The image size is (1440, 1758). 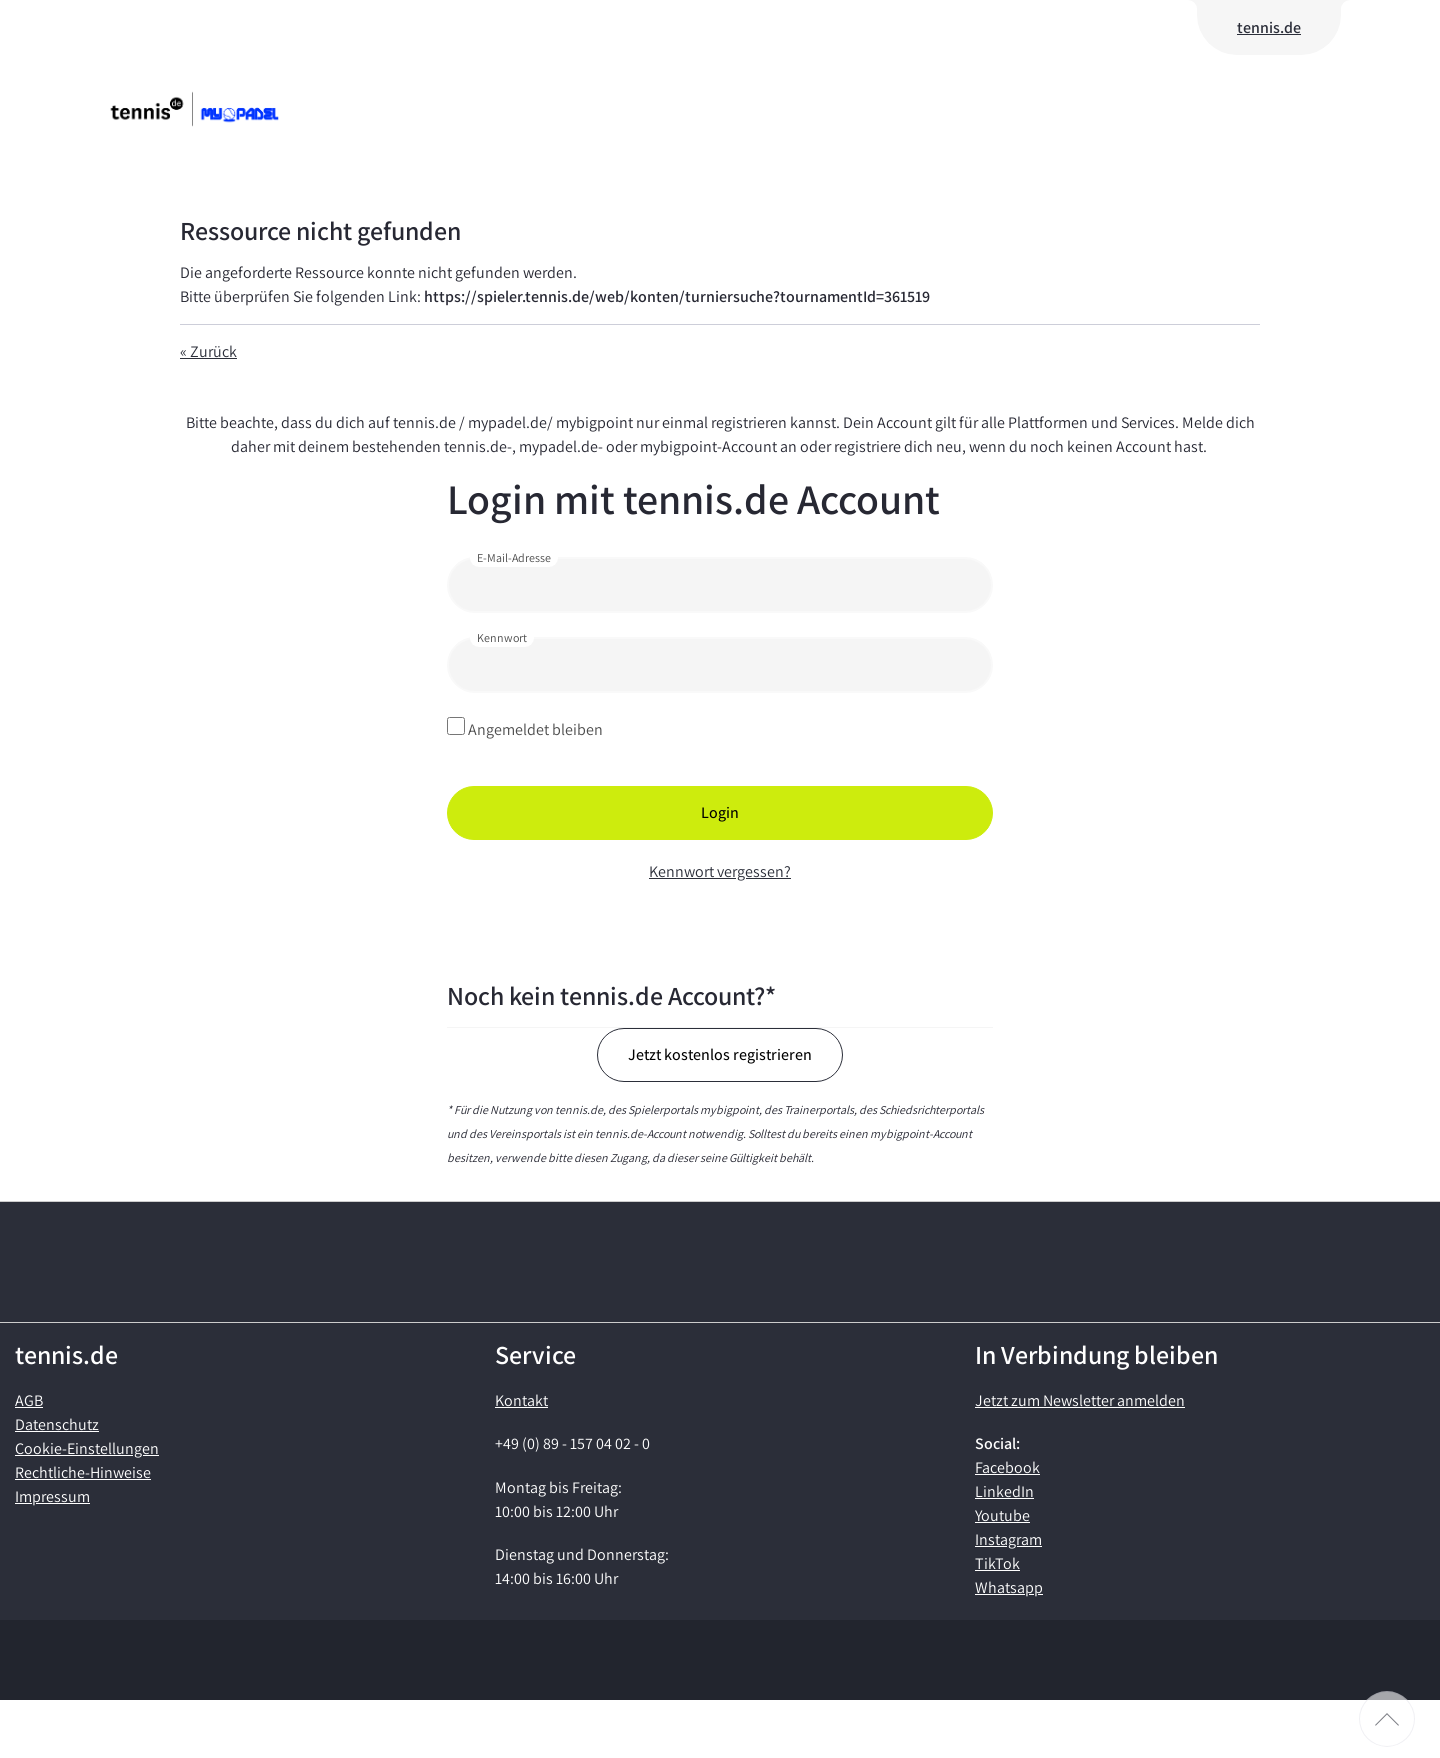 What do you see at coordinates (87, 1506) in the screenshot?
I see `Cookie-Einstellungen` at bounding box center [87, 1506].